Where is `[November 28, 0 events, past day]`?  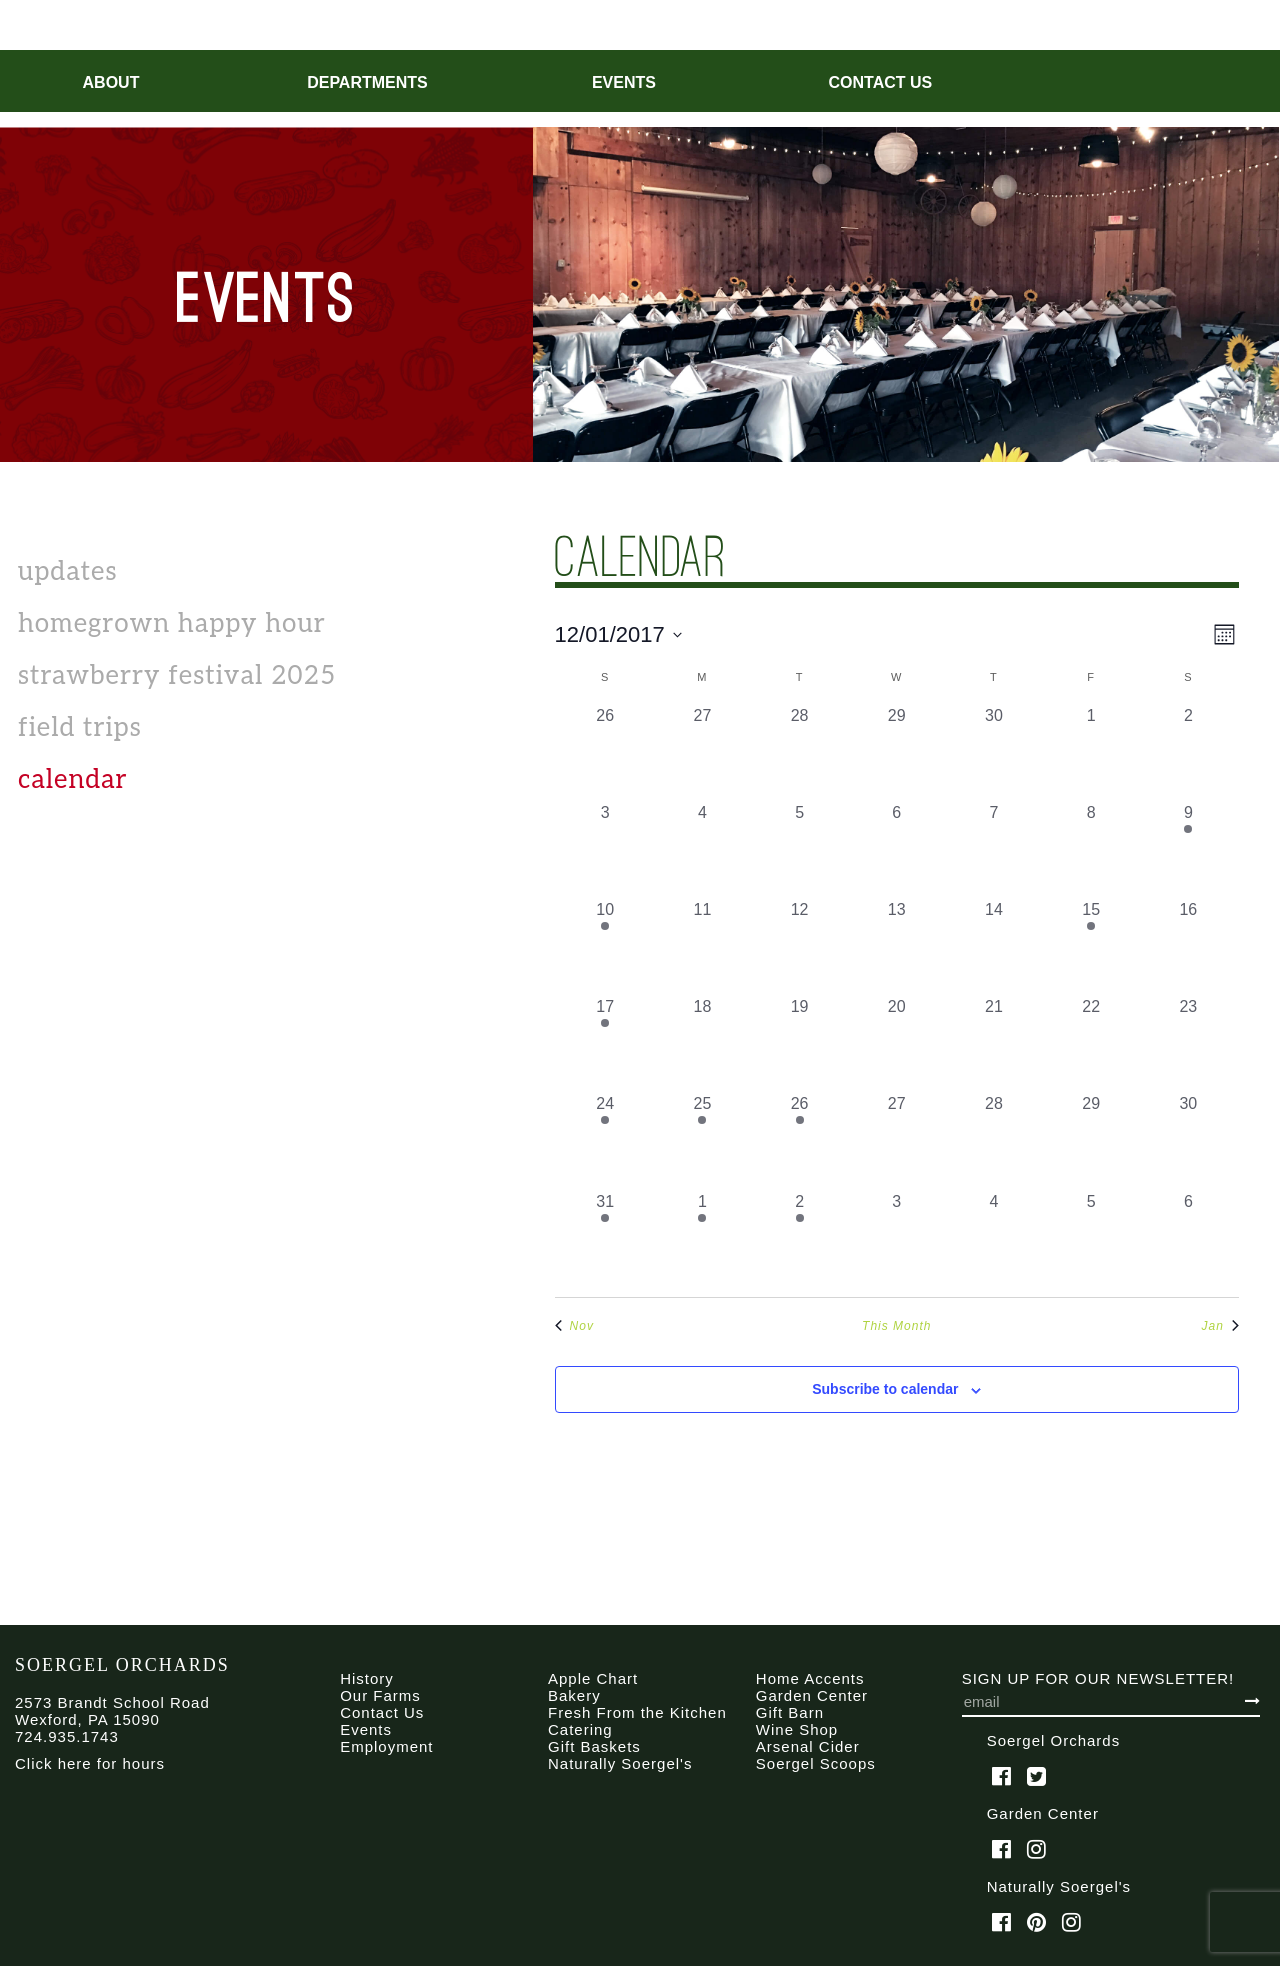 [November 28, 0 events, past day] is located at coordinates (799, 752).